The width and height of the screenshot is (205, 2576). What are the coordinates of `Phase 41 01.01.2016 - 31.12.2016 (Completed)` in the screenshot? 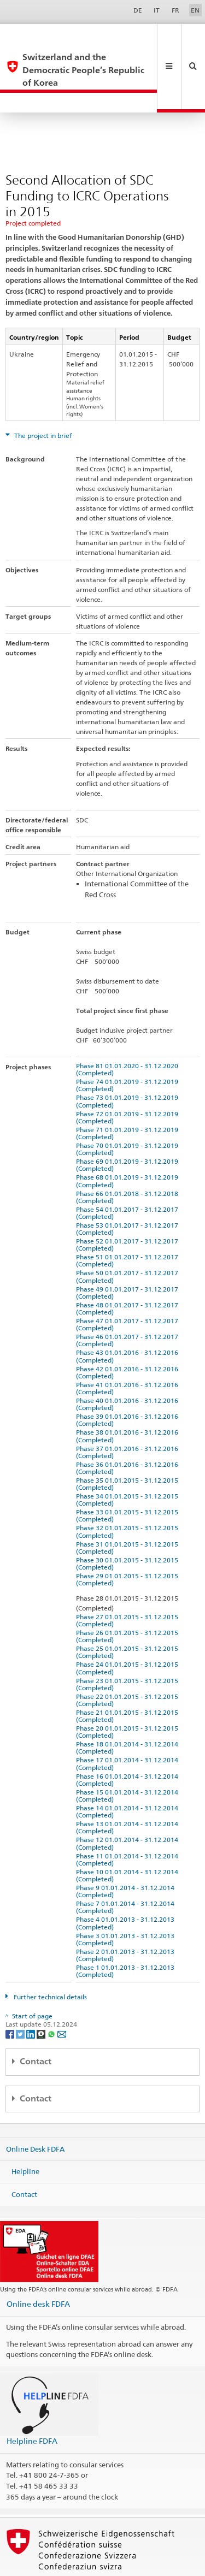 It's located at (128, 1349).